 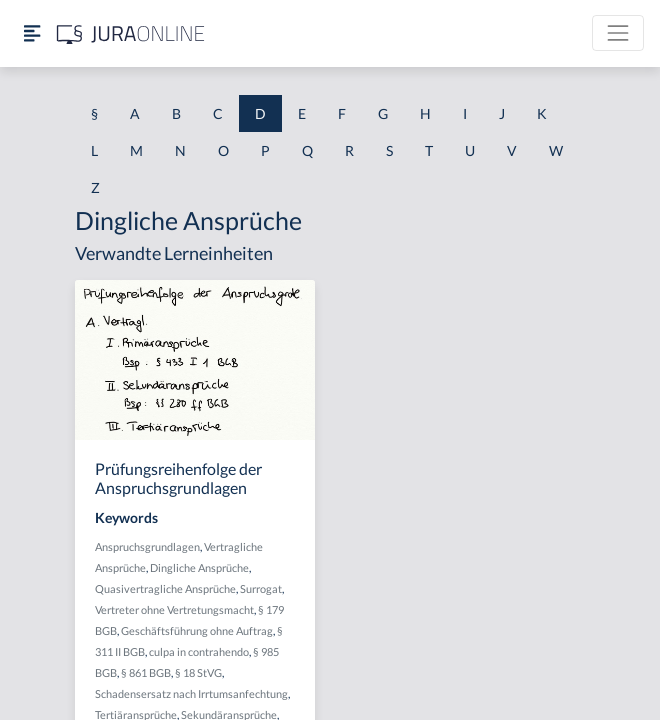 What do you see at coordinates (146, 672) in the screenshot?
I see `§ 861 BGB` at bounding box center [146, 672].